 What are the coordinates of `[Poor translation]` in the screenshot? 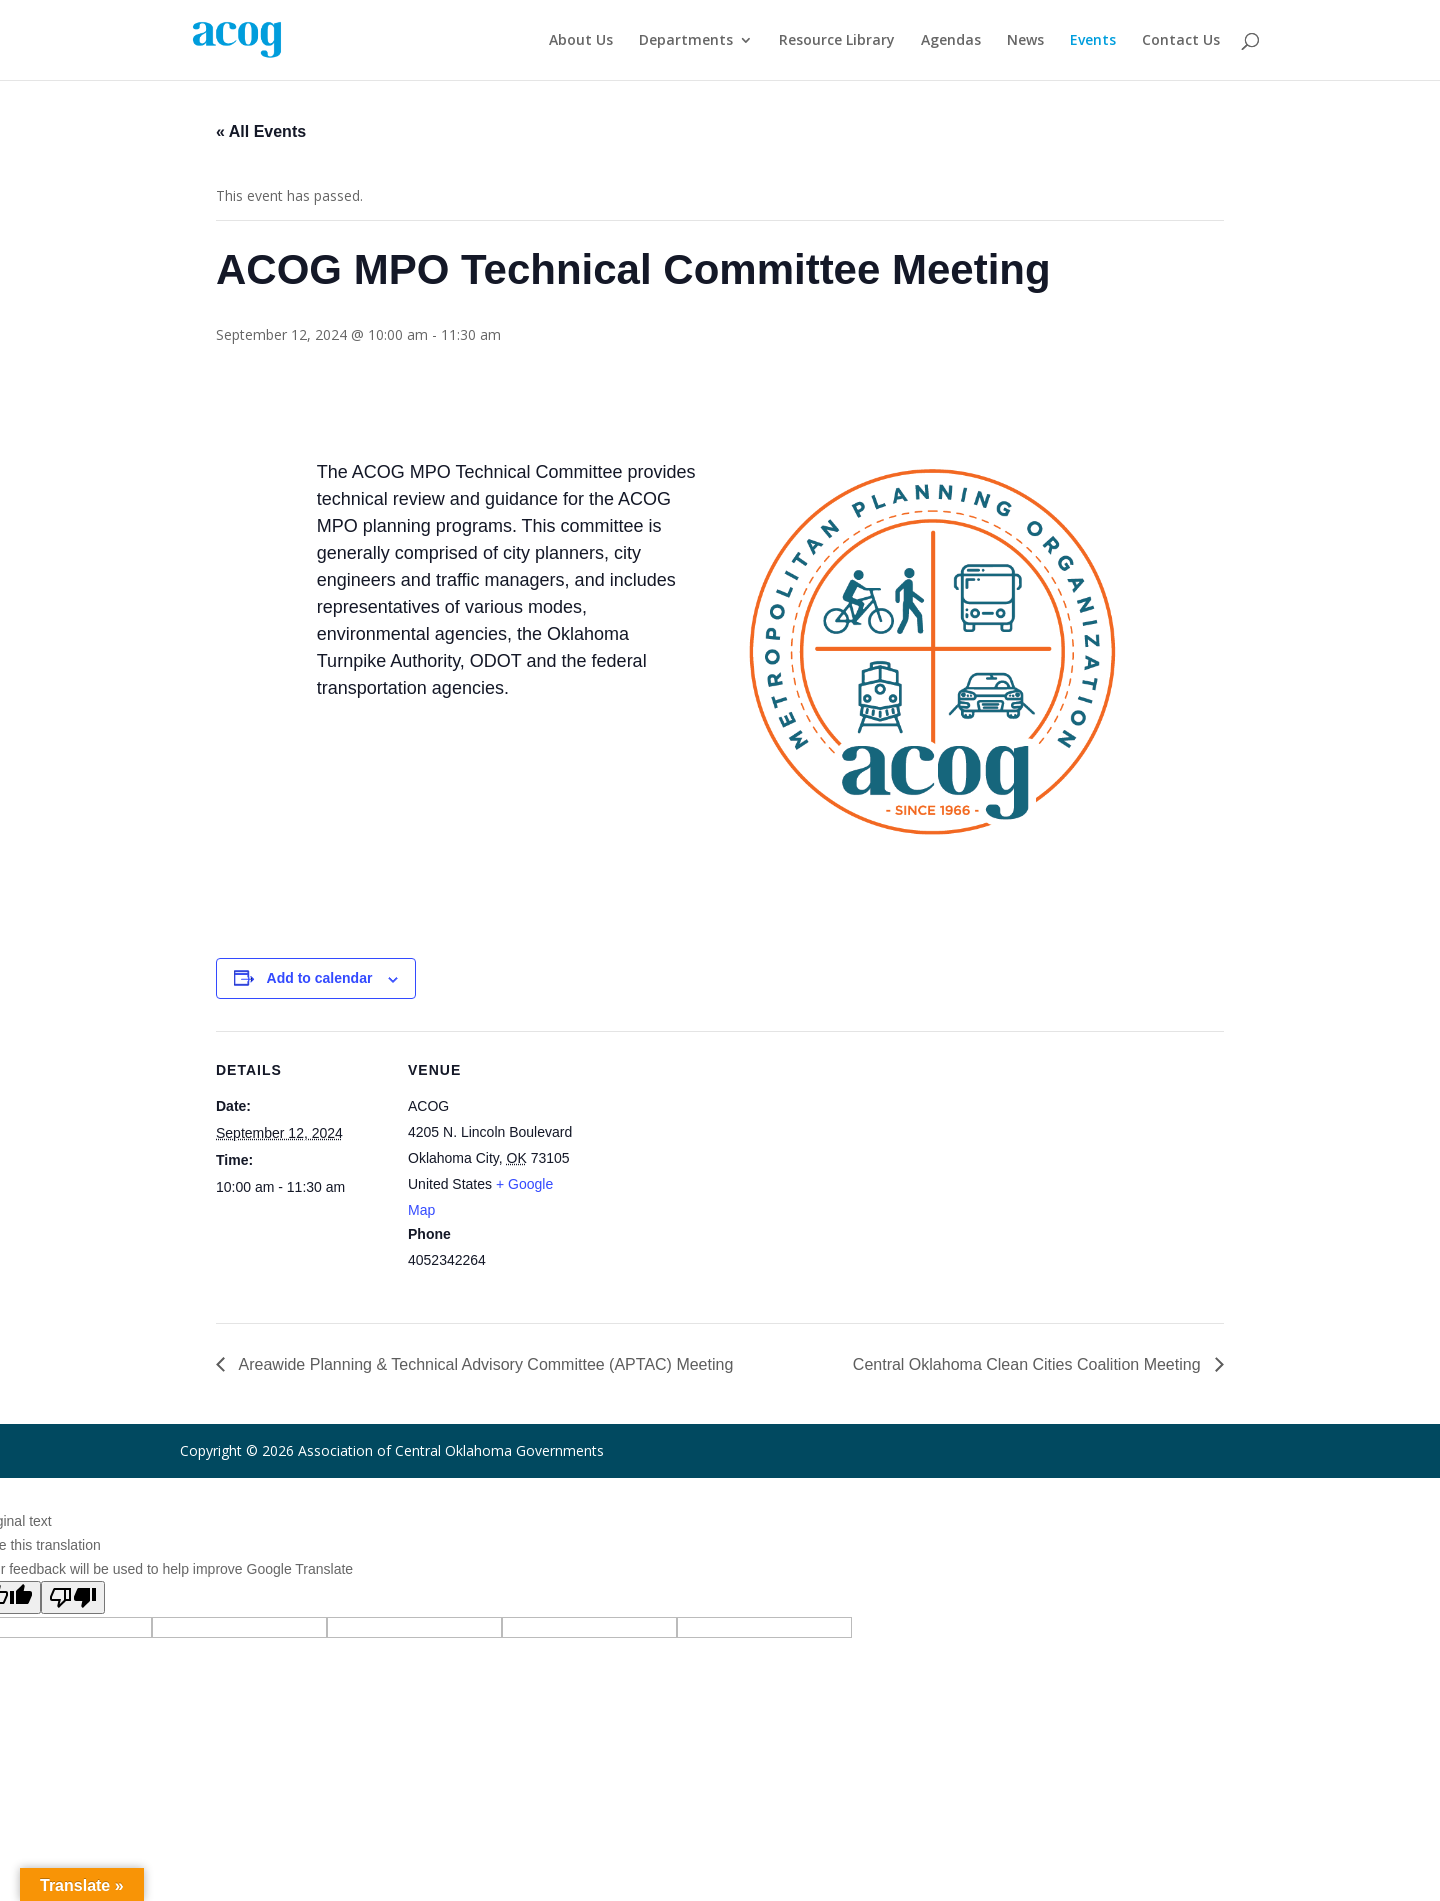 It's located at (73, 1597).